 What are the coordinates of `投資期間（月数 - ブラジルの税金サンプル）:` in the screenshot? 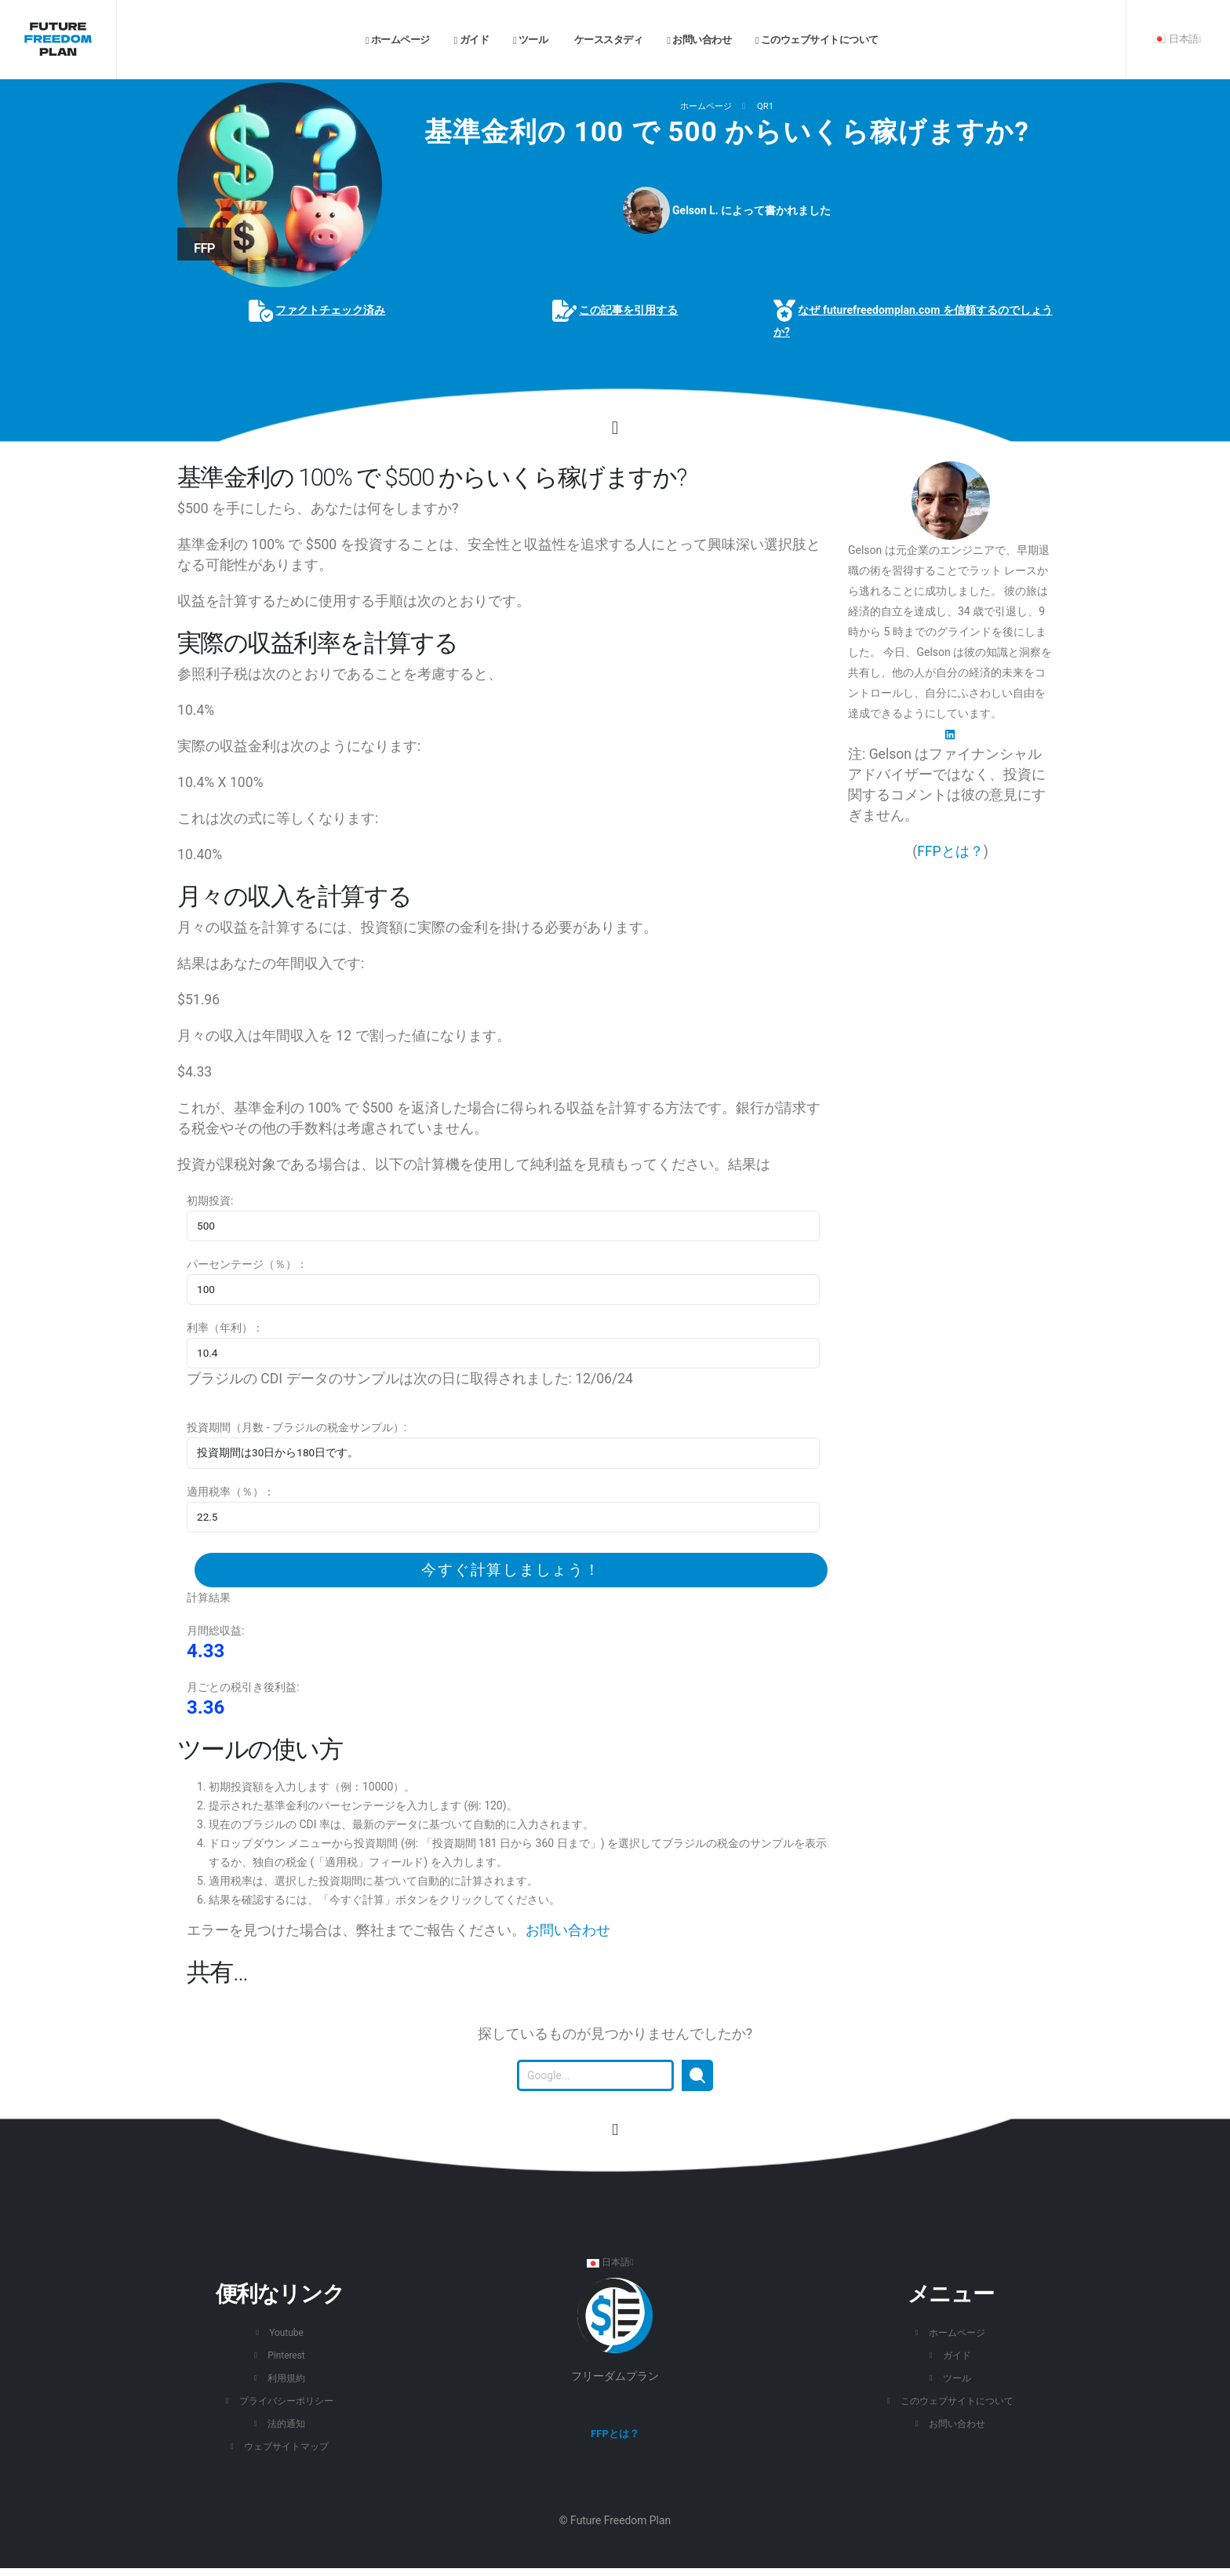 It's located at (296, 1427).